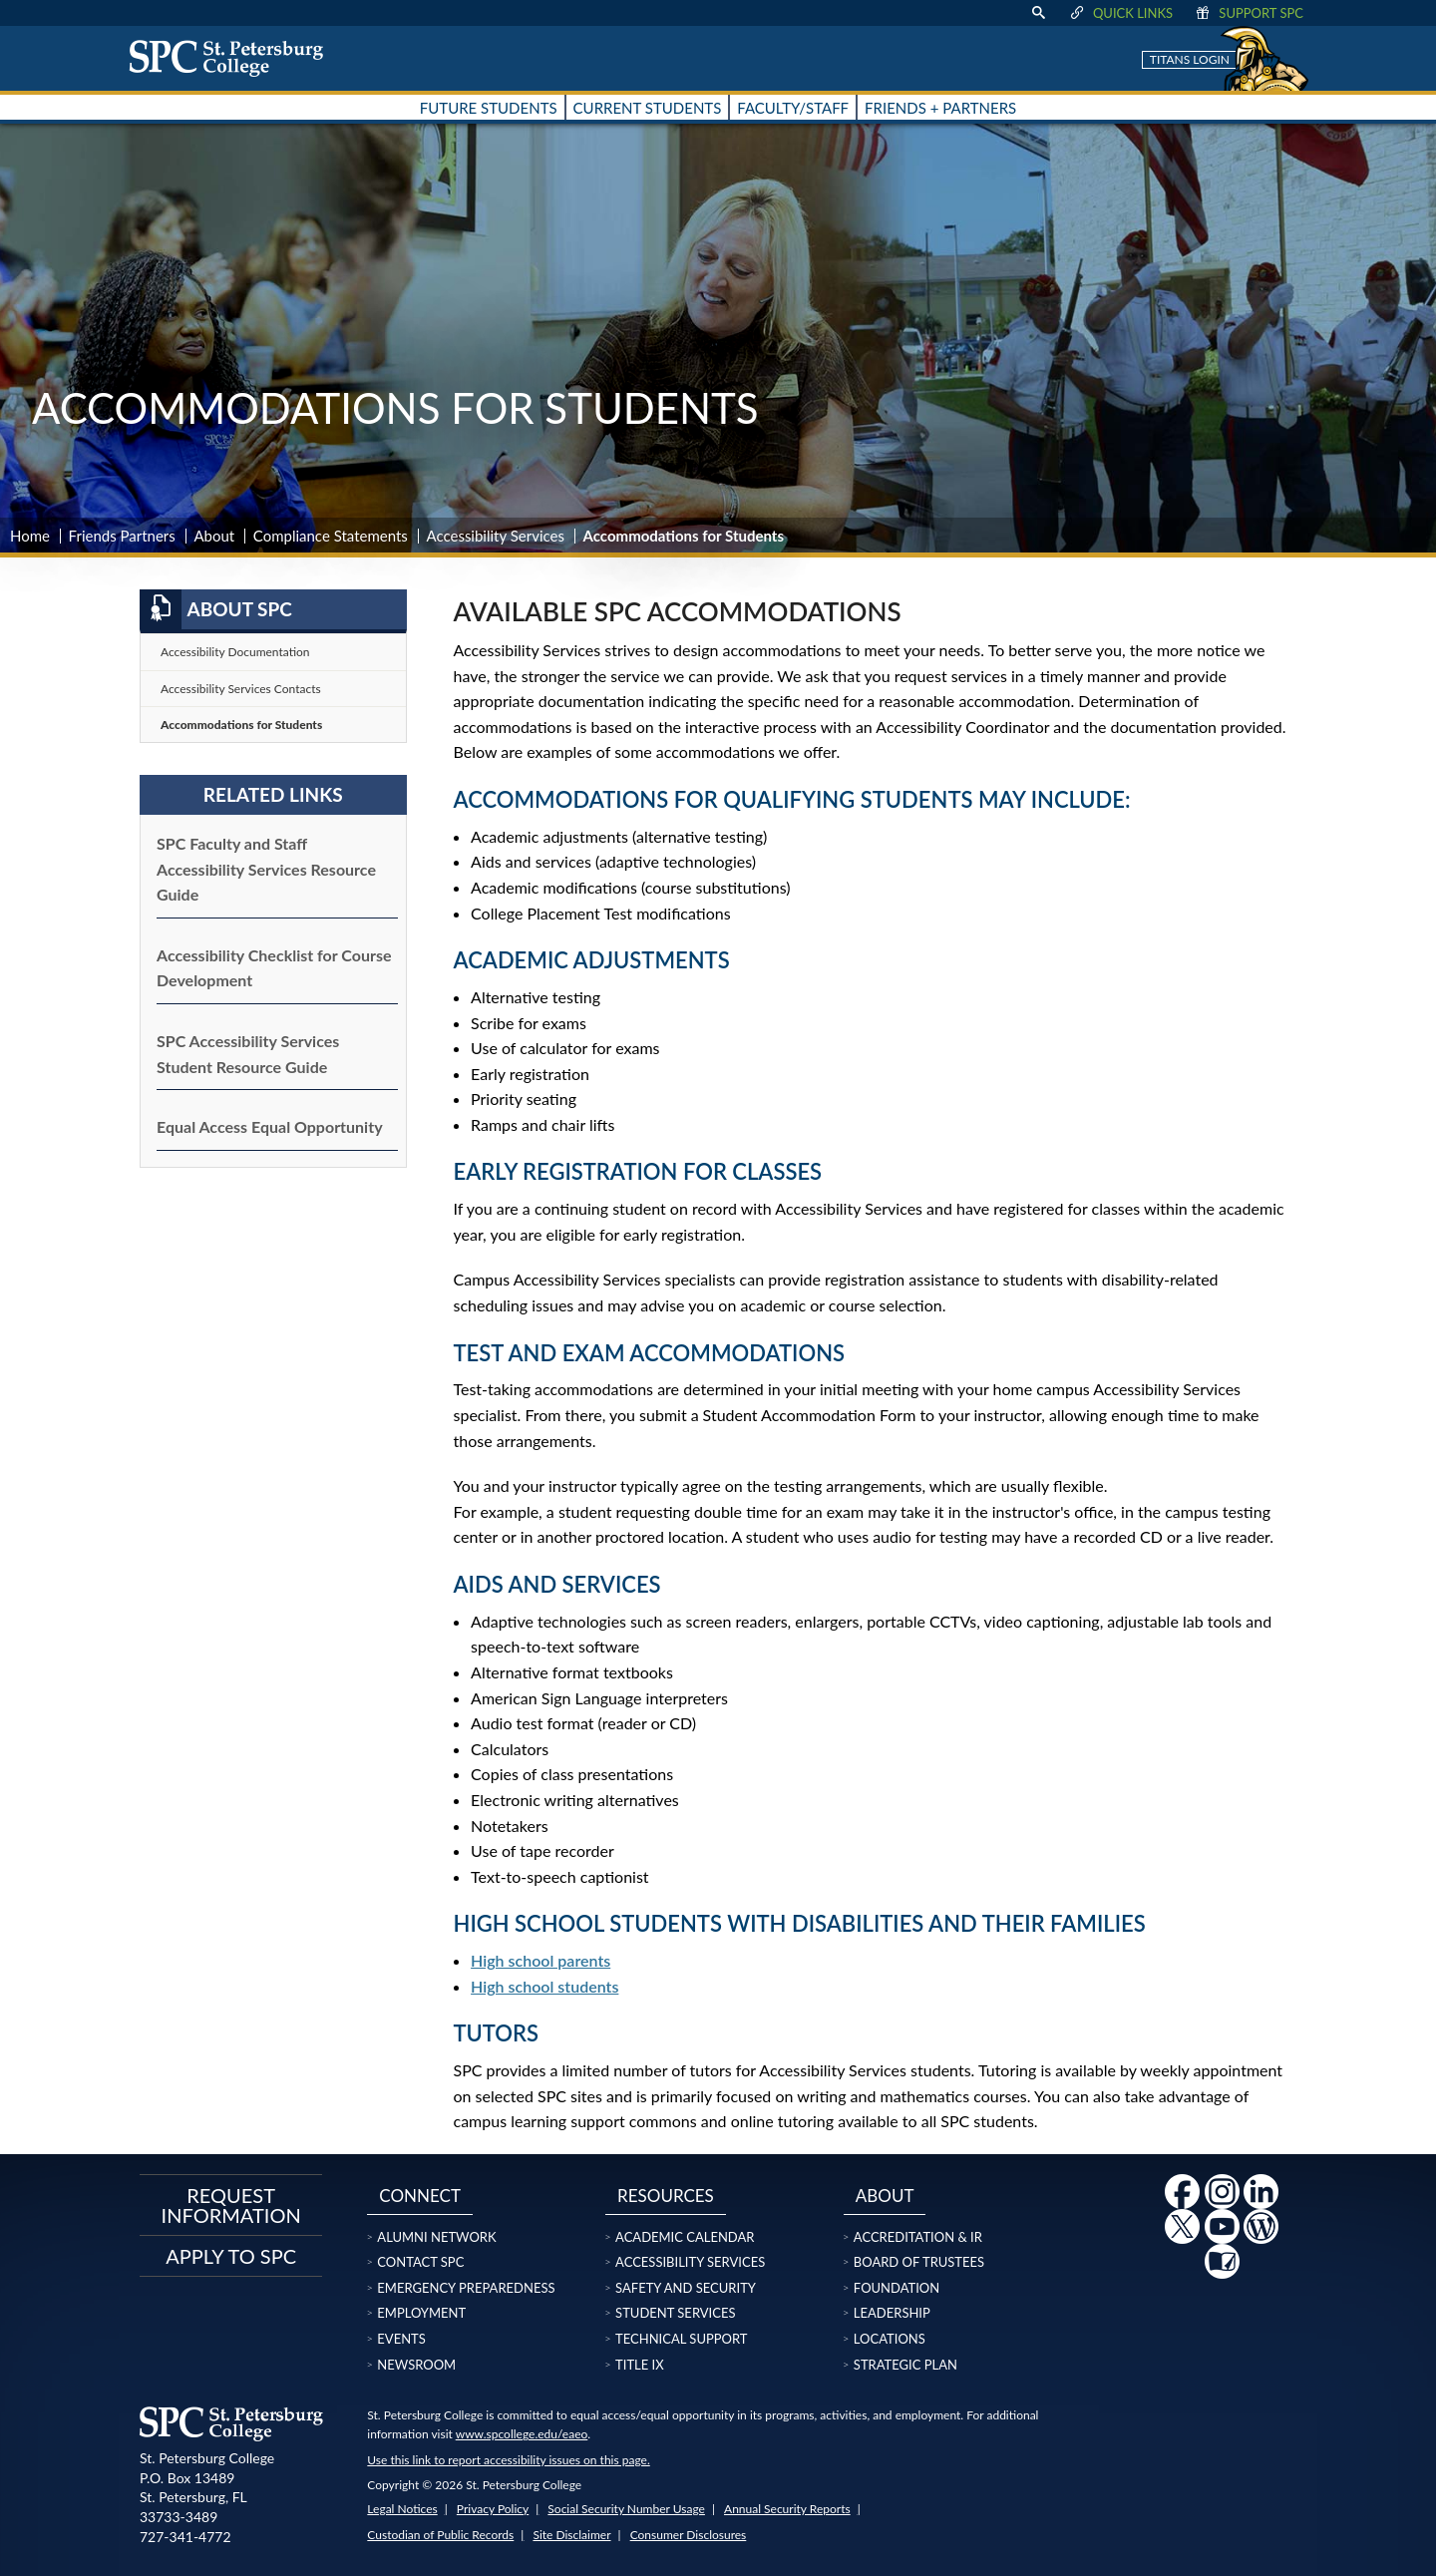 This screenshot has width=1436, height=2576. Describe the element at coordinates (440, 2534) in the screenshot. I see `Custodian of Public Records` at that location.